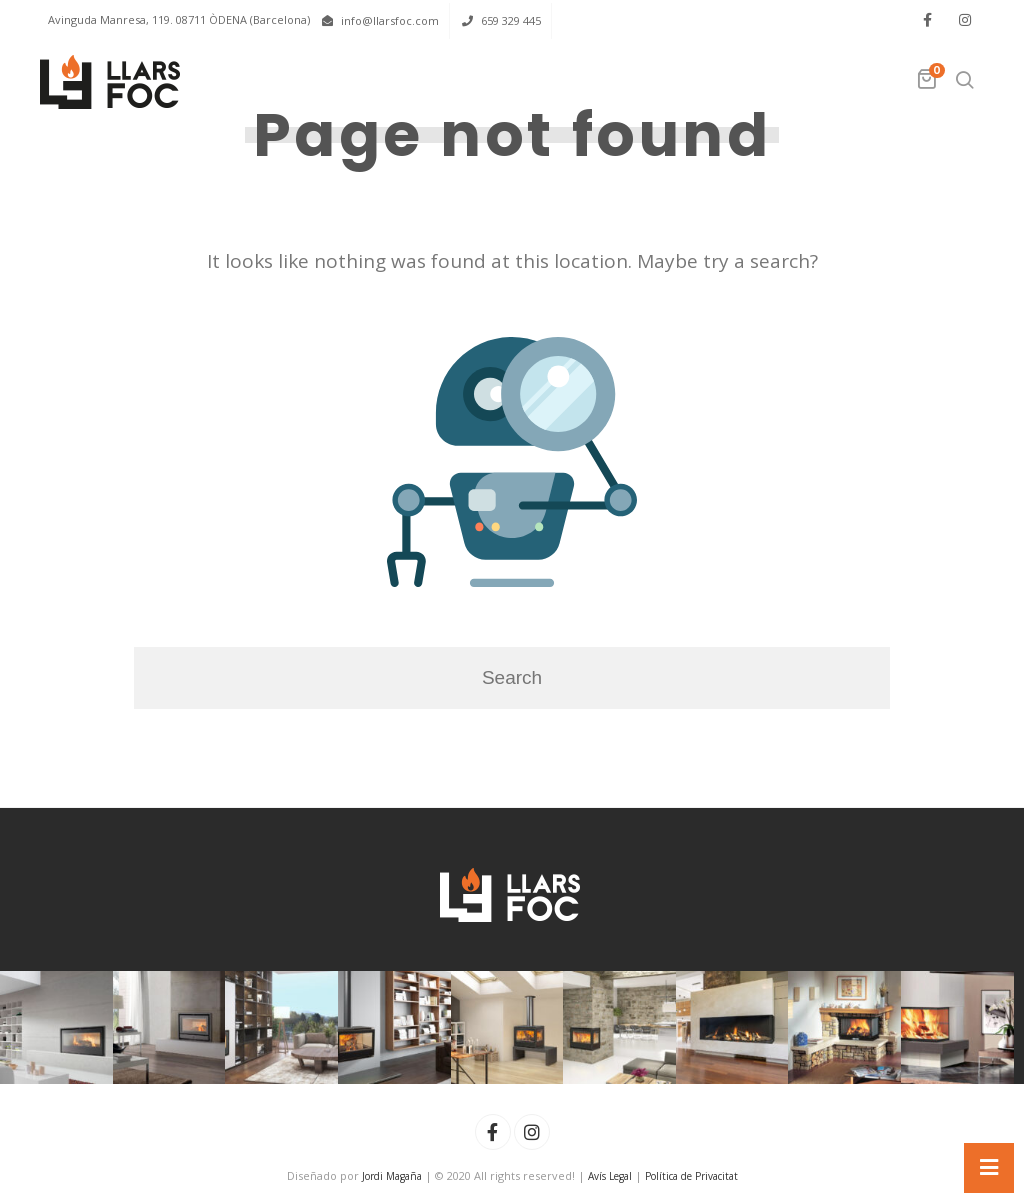 This screenshot has height=1203, width=1024. I want to click on Avís Legal, so click(610, 1176).